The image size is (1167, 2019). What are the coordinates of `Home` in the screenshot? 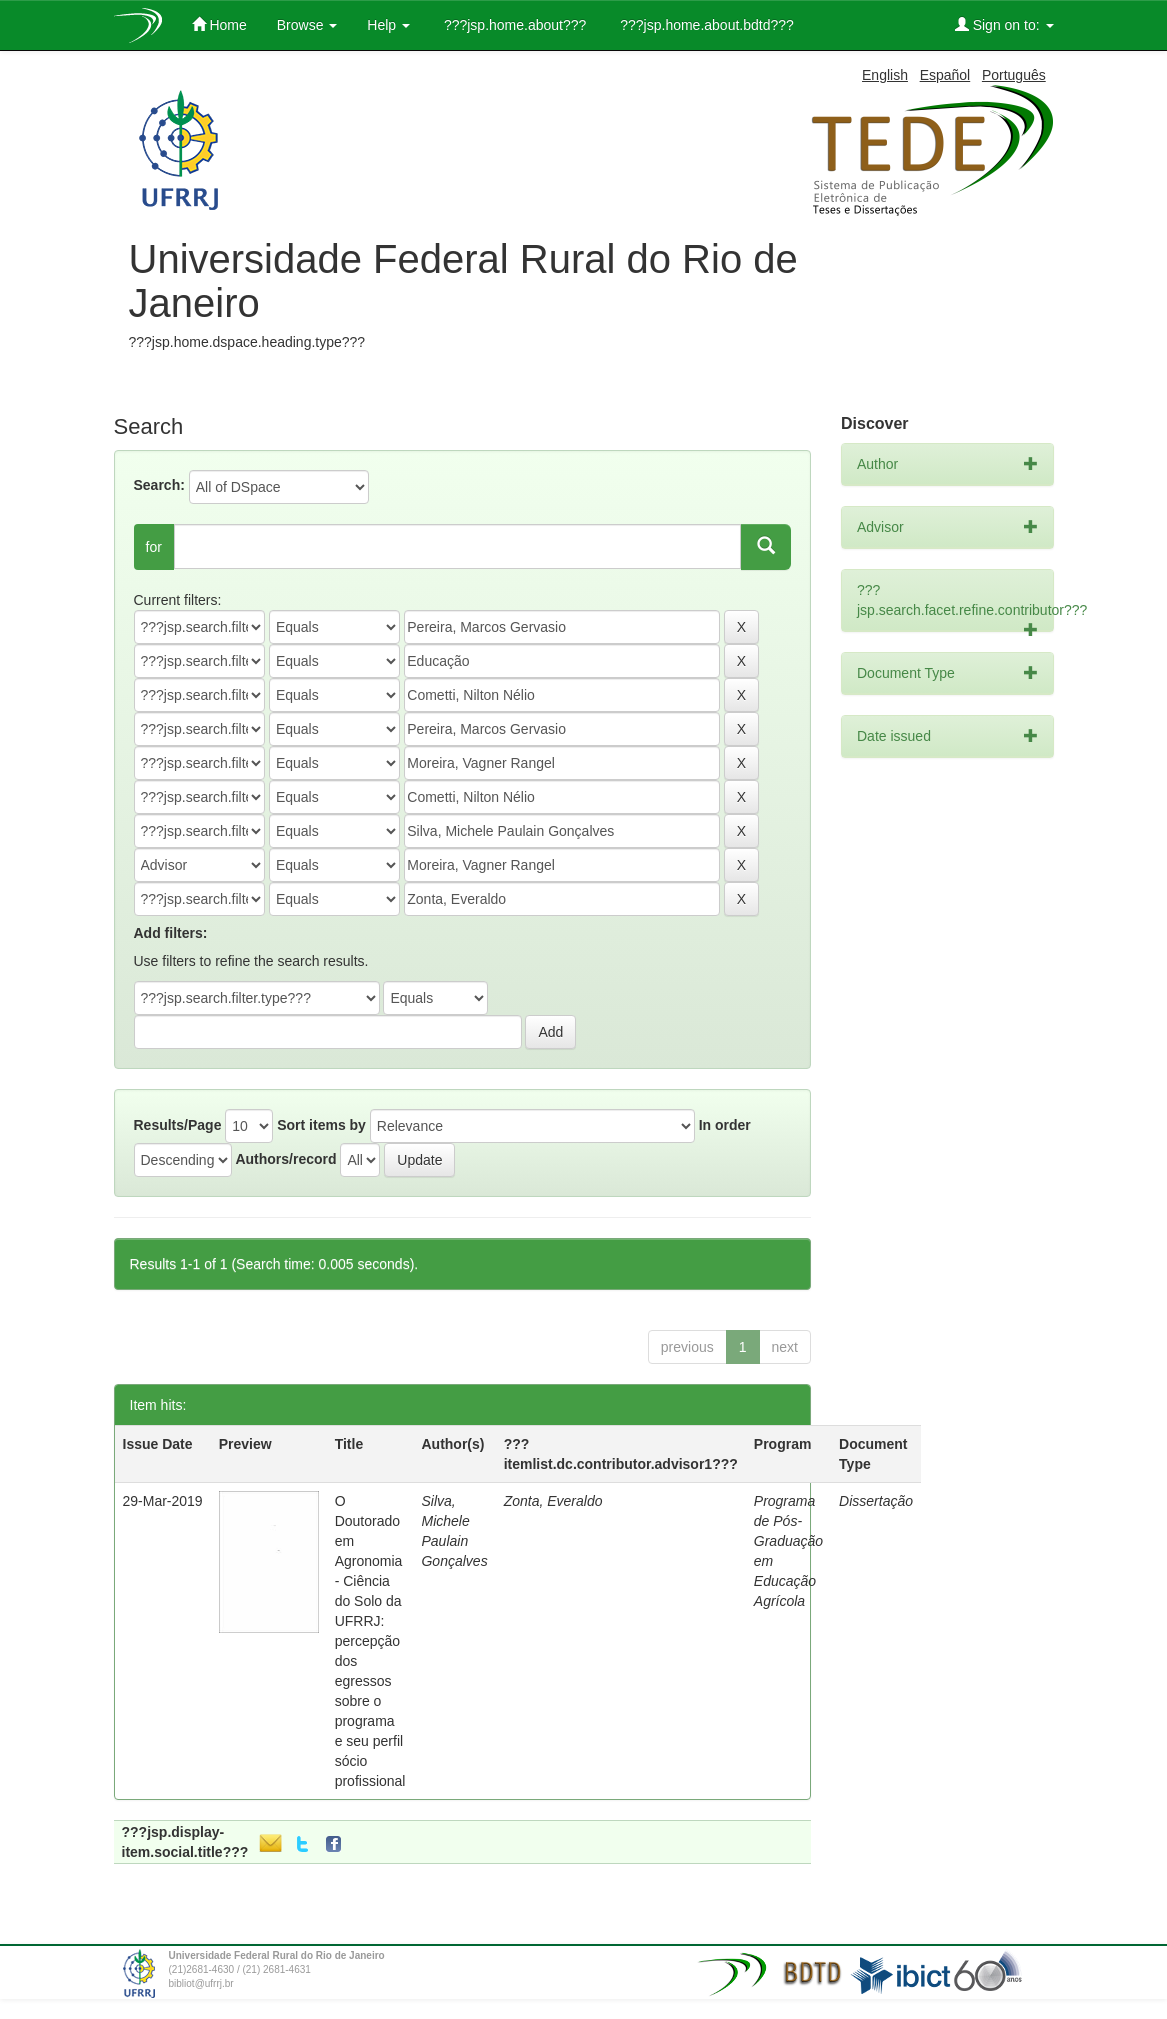 It's located at (219, 24).